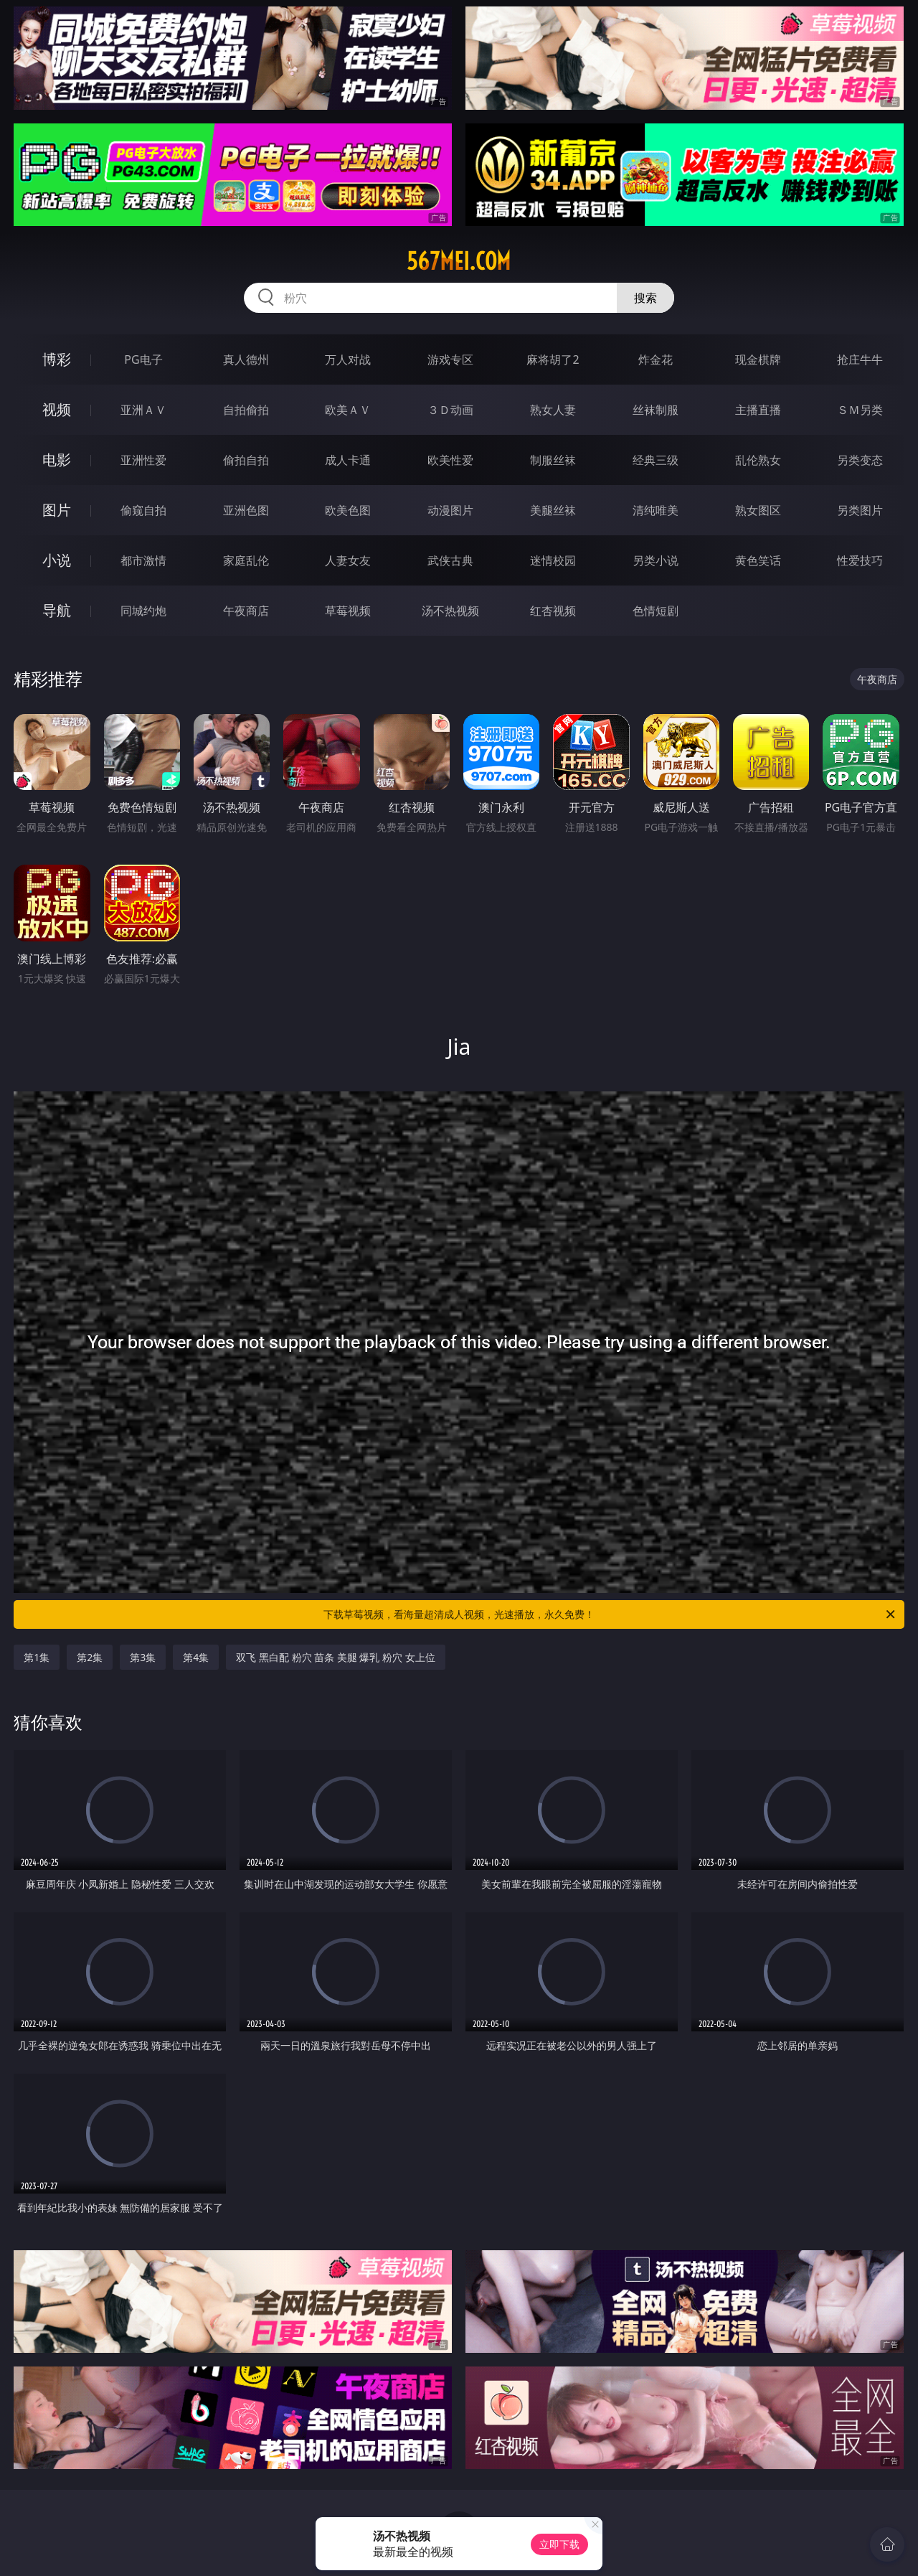  What do you see at coordinates (655, 560) in the screenshot?
I see `另类小说` at bounding box center [655, 560].